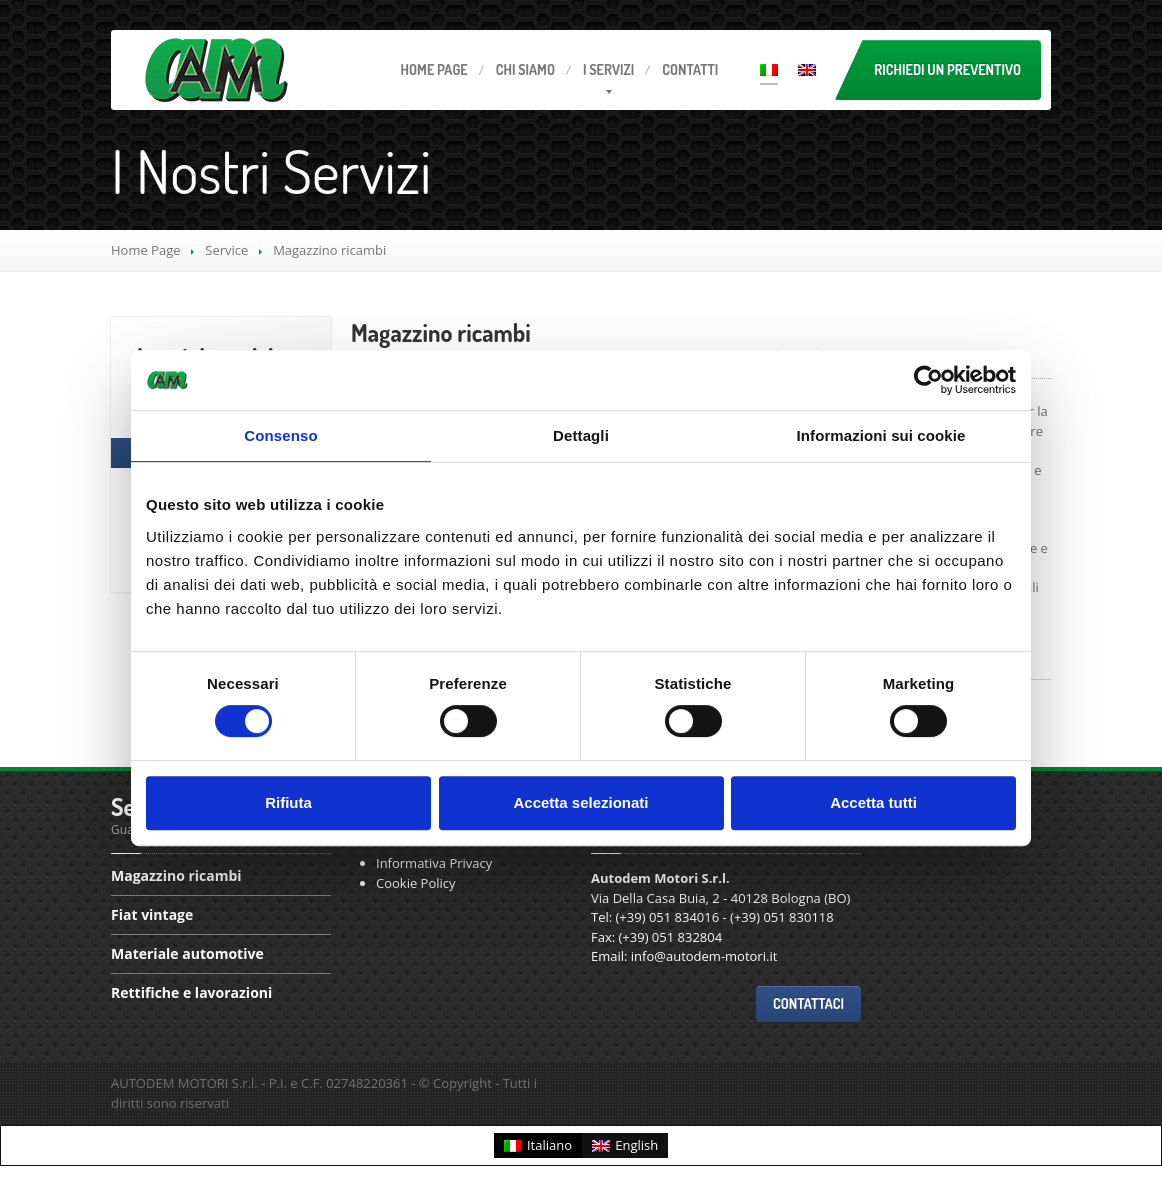 The width and height of the screenshot is (1162, 1196). What do you see at coordinates (525, 69) in the screenshot?
I see `Siamo` at bounding box center [525, 69].